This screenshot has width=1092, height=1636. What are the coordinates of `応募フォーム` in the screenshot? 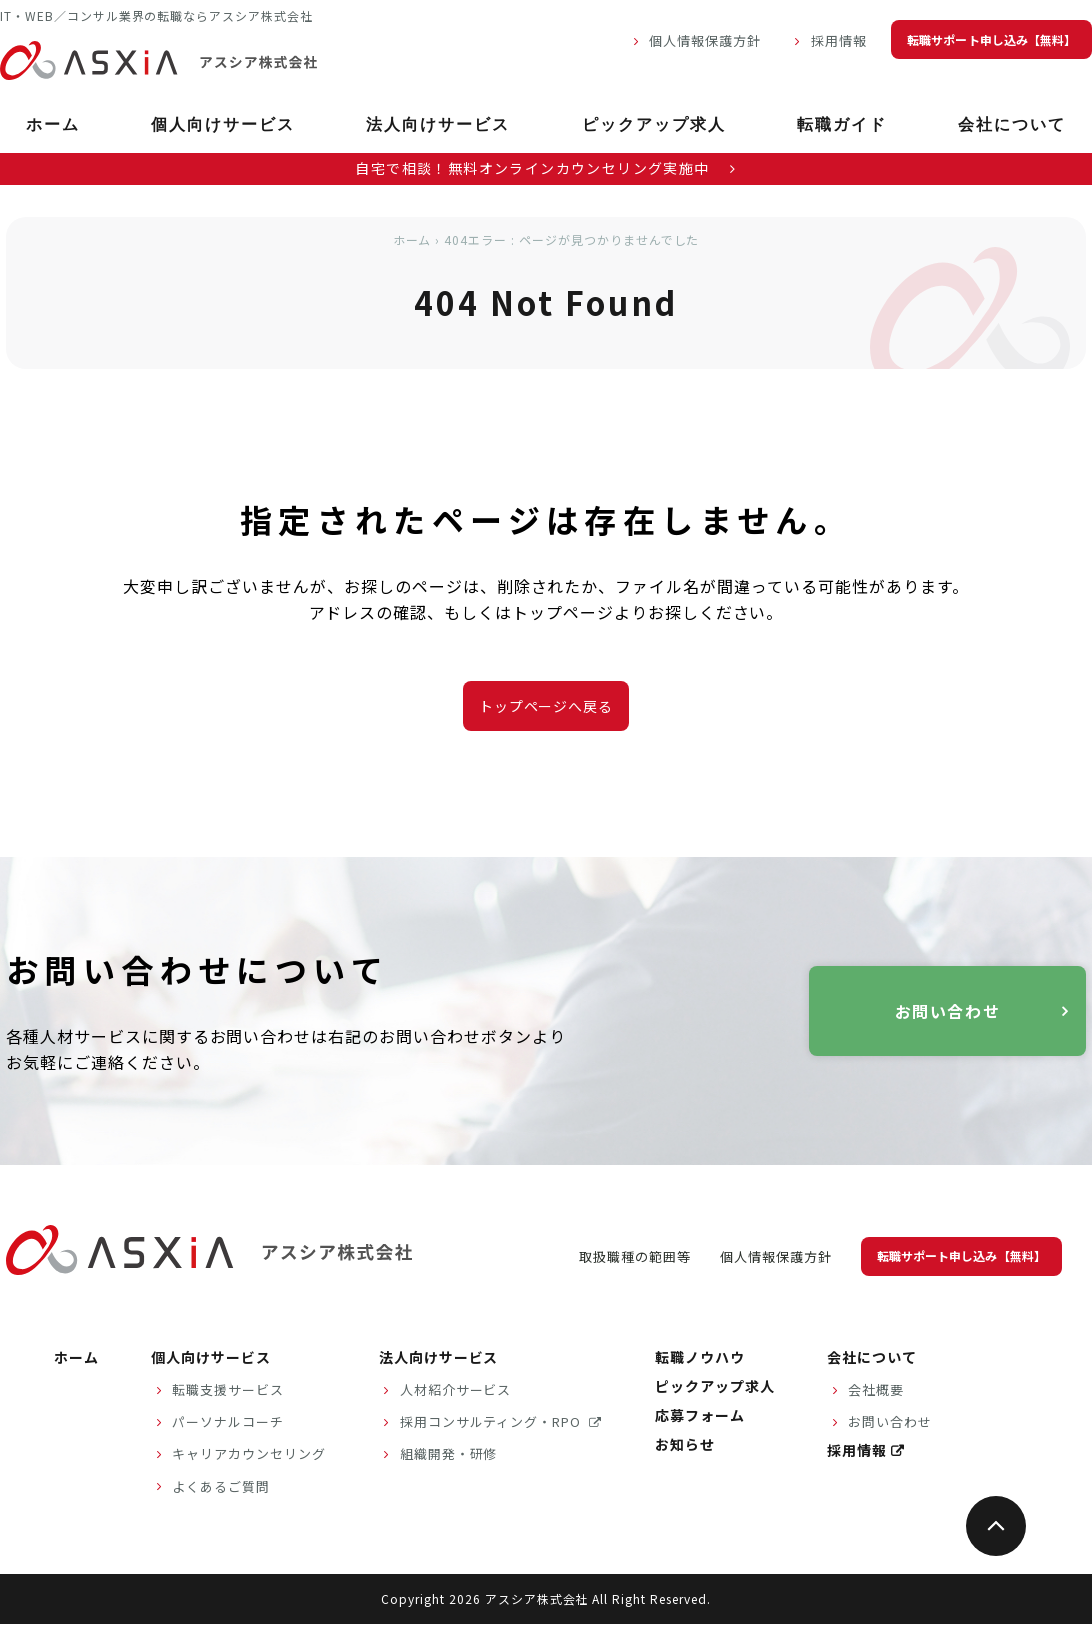 It's located at (700, 1415).